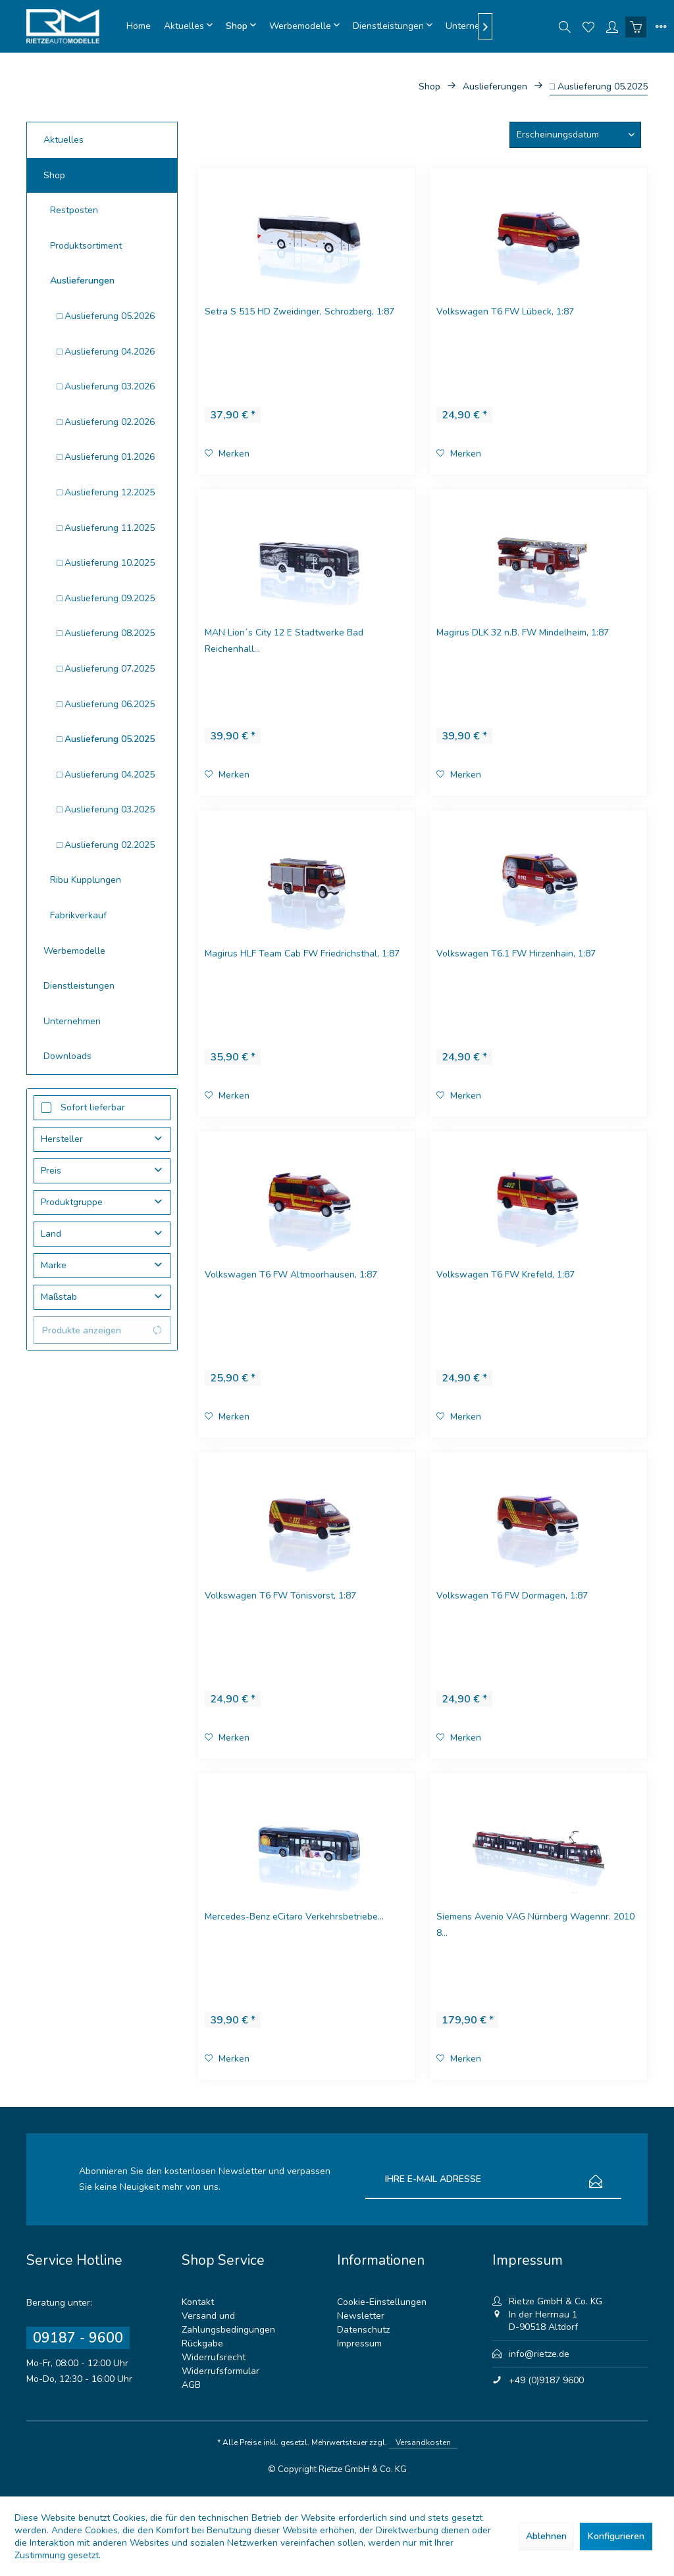 This screenshot has width=674, height=2576. What do you see at coordinates (74, 951) in the screenshot?
I see `Werbemodelle` at bounding box center [74, 951].